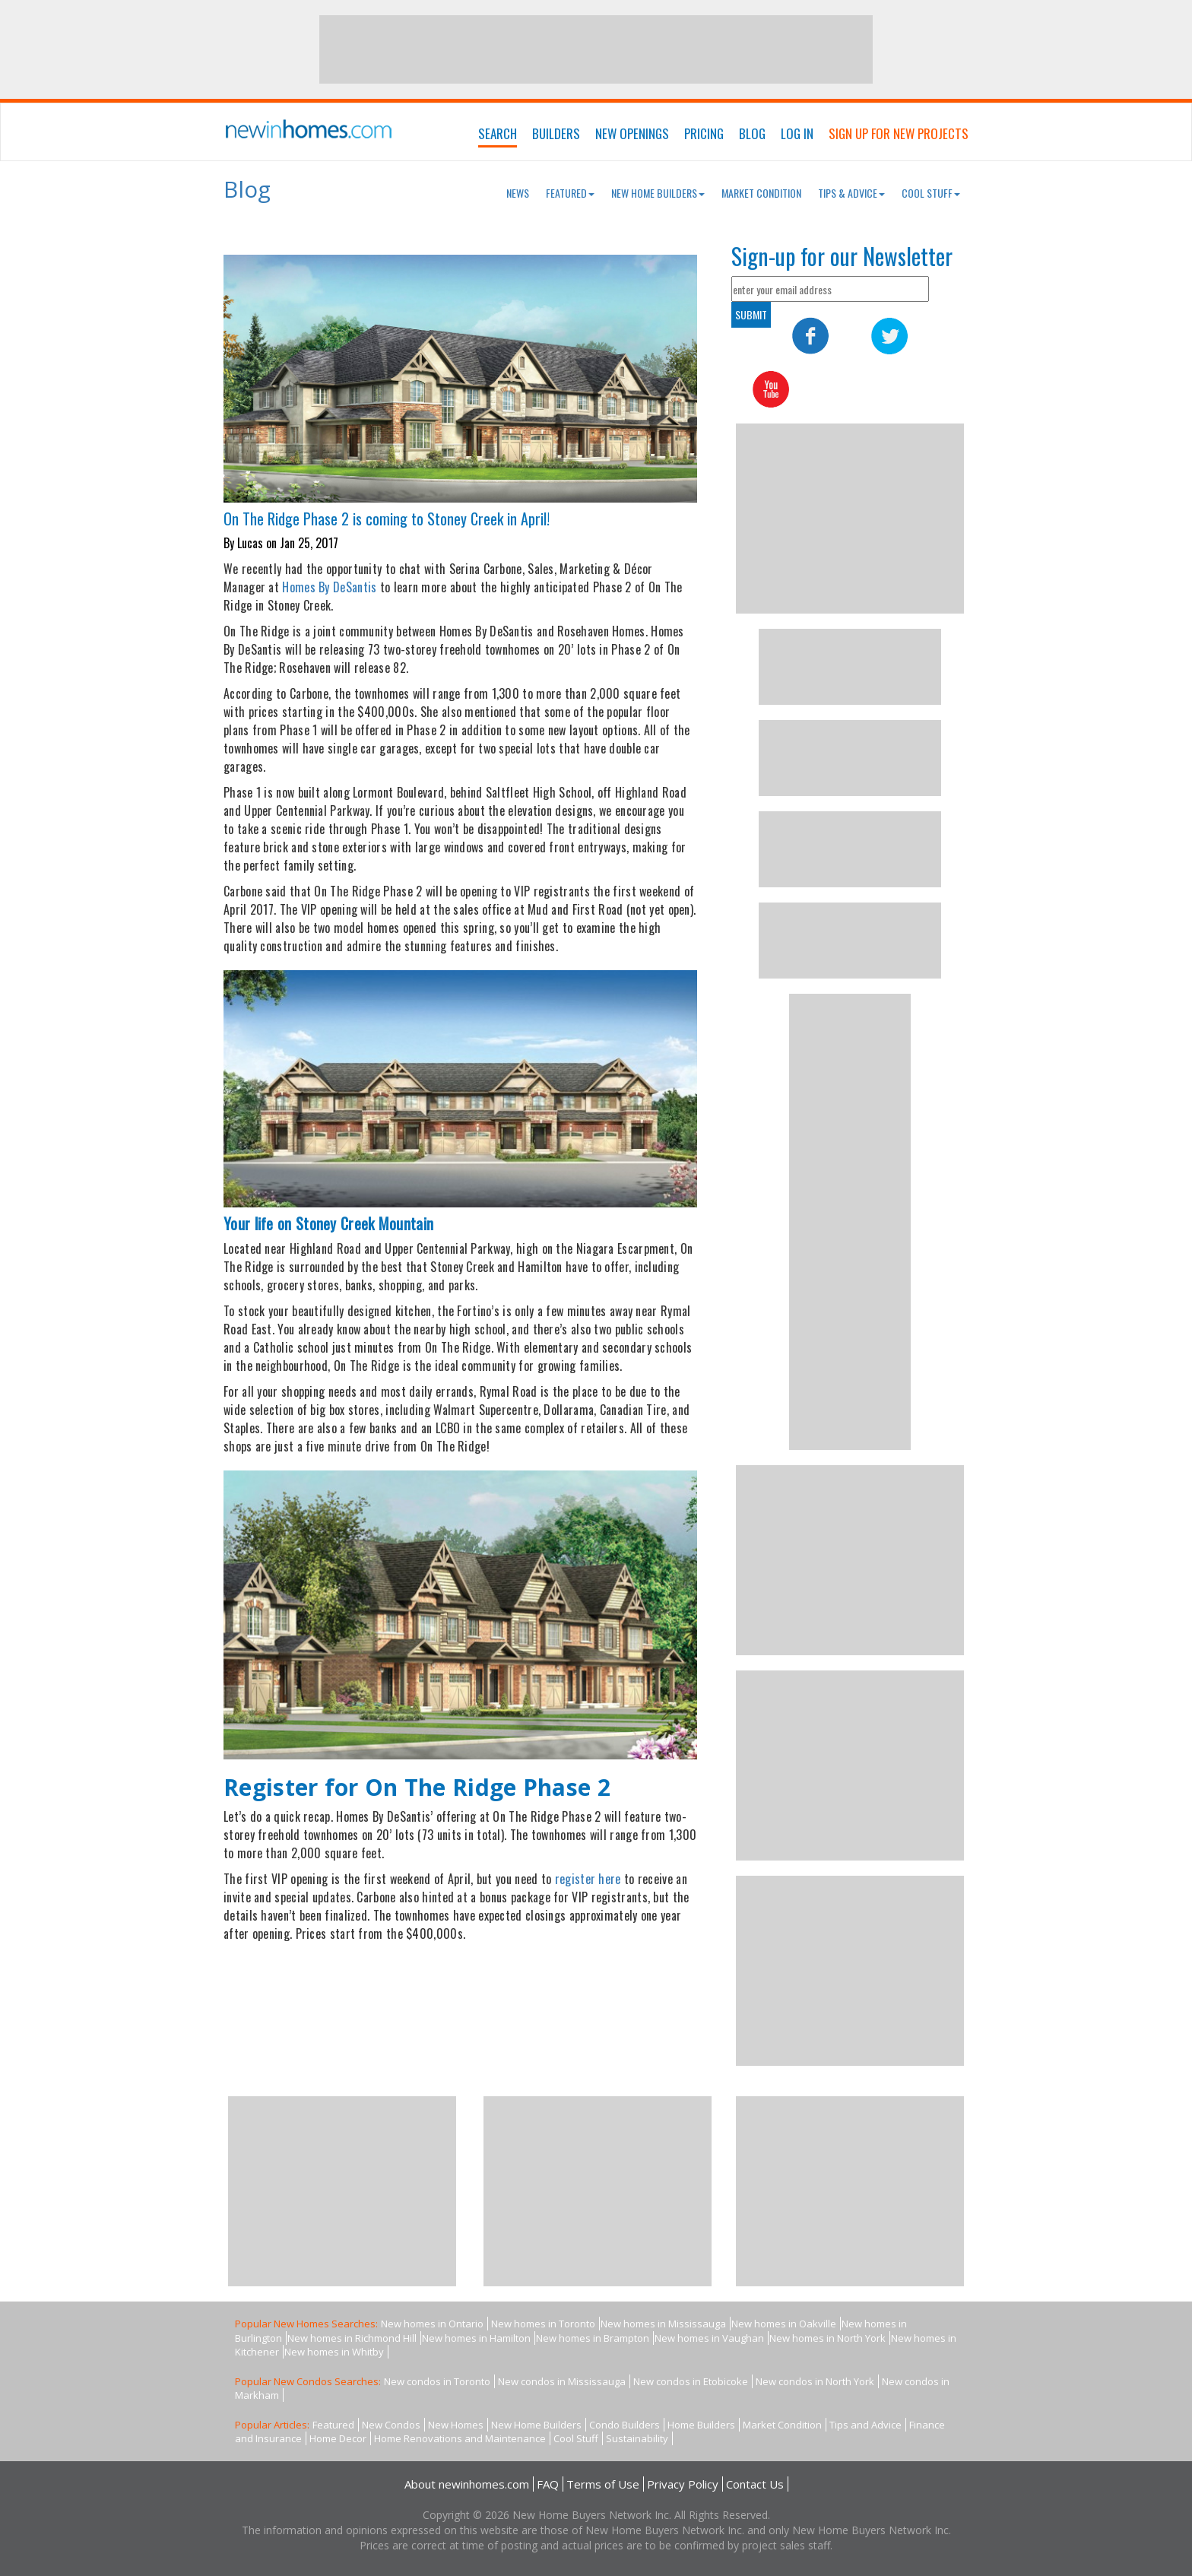 The height and width of the screenshot is (2576, 1192). Describe the element at coordinates (815, 2381) in the screenshot. I see `New condos in North York` at that location.